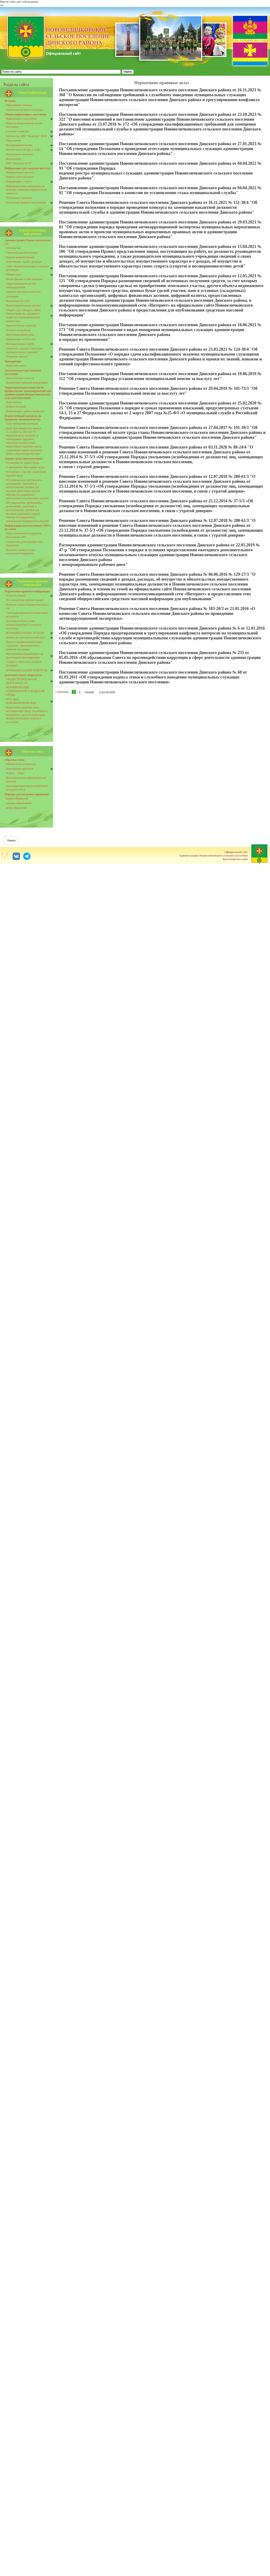 This screenshot has height=2576, width=270. I want to click on Отделы администрации, so click(20, 257).